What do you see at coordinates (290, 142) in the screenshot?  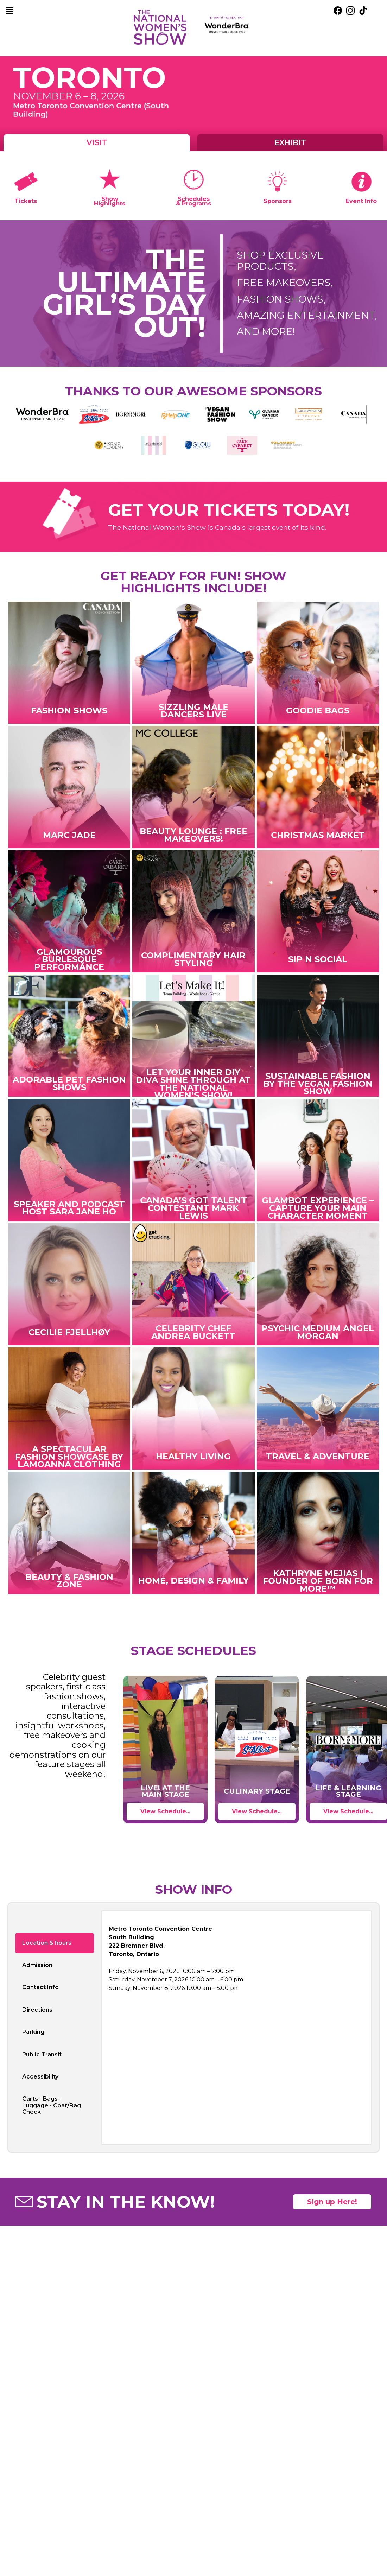 I see `Exhibit [tab]` at bounding box center [290, 142].